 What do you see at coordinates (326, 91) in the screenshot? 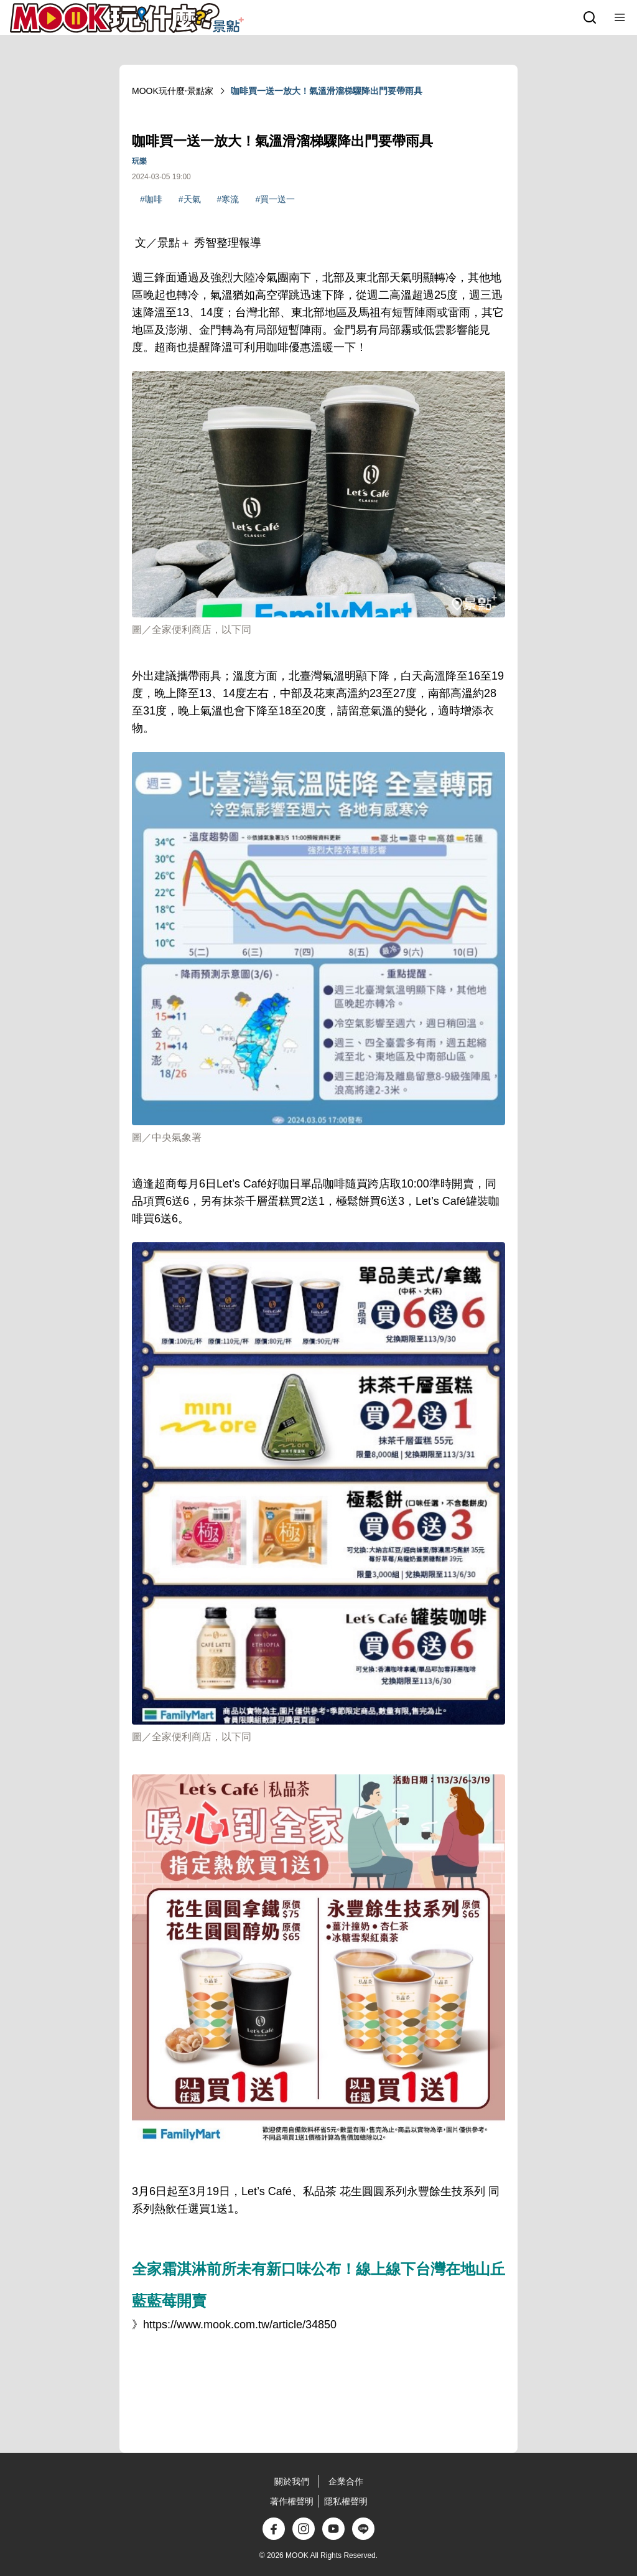
I see `咖啡買一送一放大！氣溫滑溜梯驟降出門要帶雨具` at bounding box center [326, 91].